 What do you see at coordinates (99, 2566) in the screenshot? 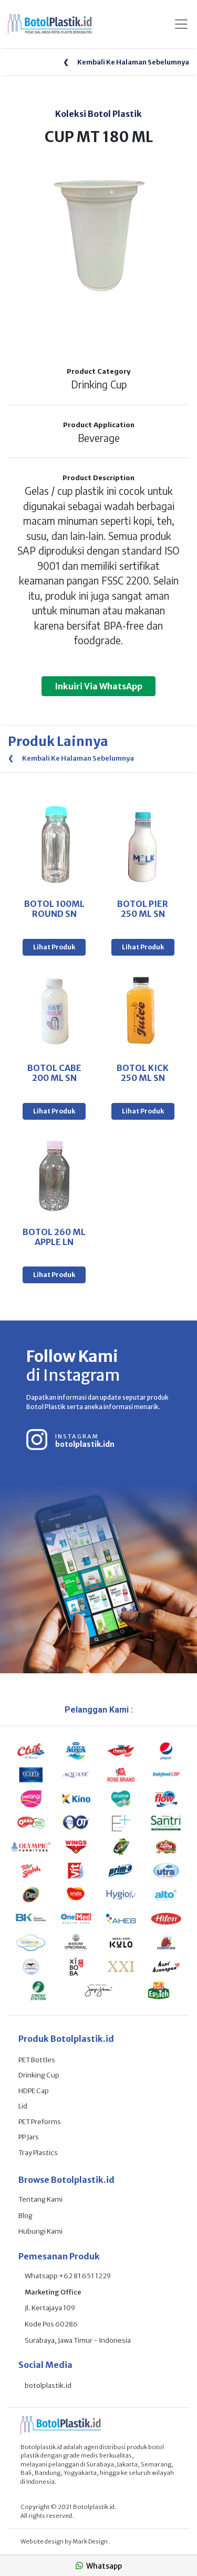
I see `Whatsapp` at bounding box center [99, 2566].